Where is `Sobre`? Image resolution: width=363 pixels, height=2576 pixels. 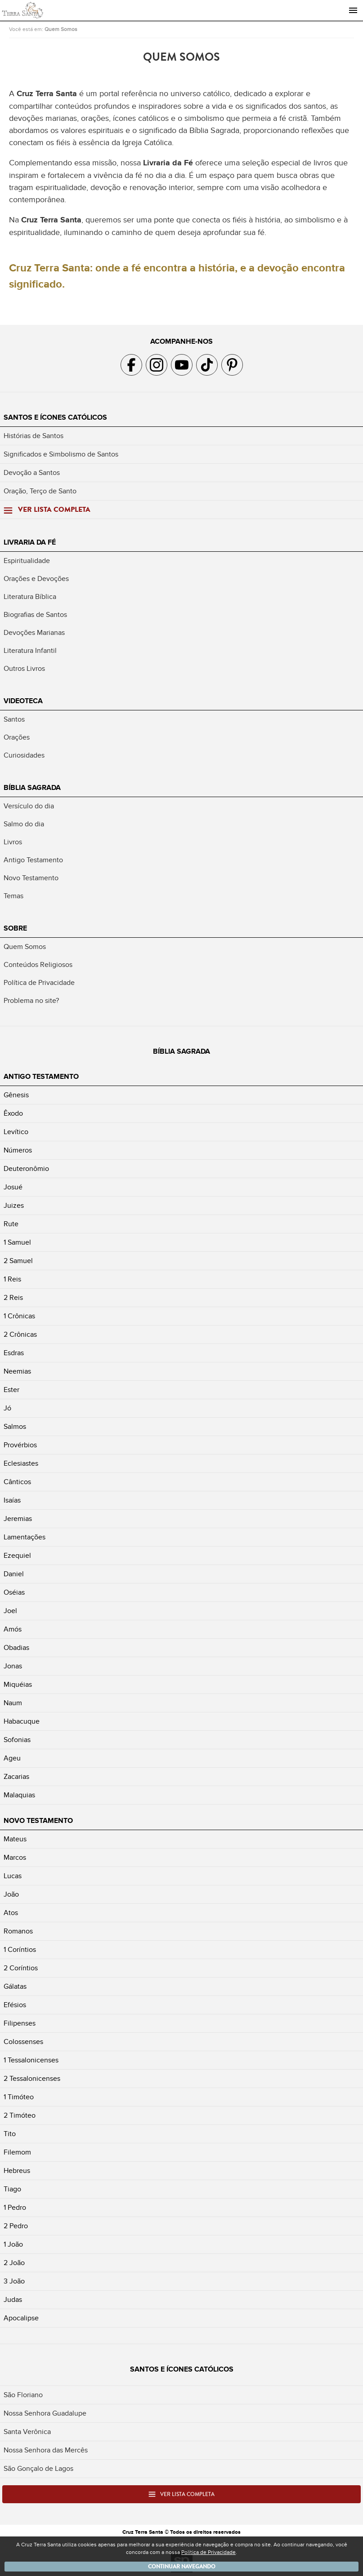
Sobre is located at coordinates (15, 928).